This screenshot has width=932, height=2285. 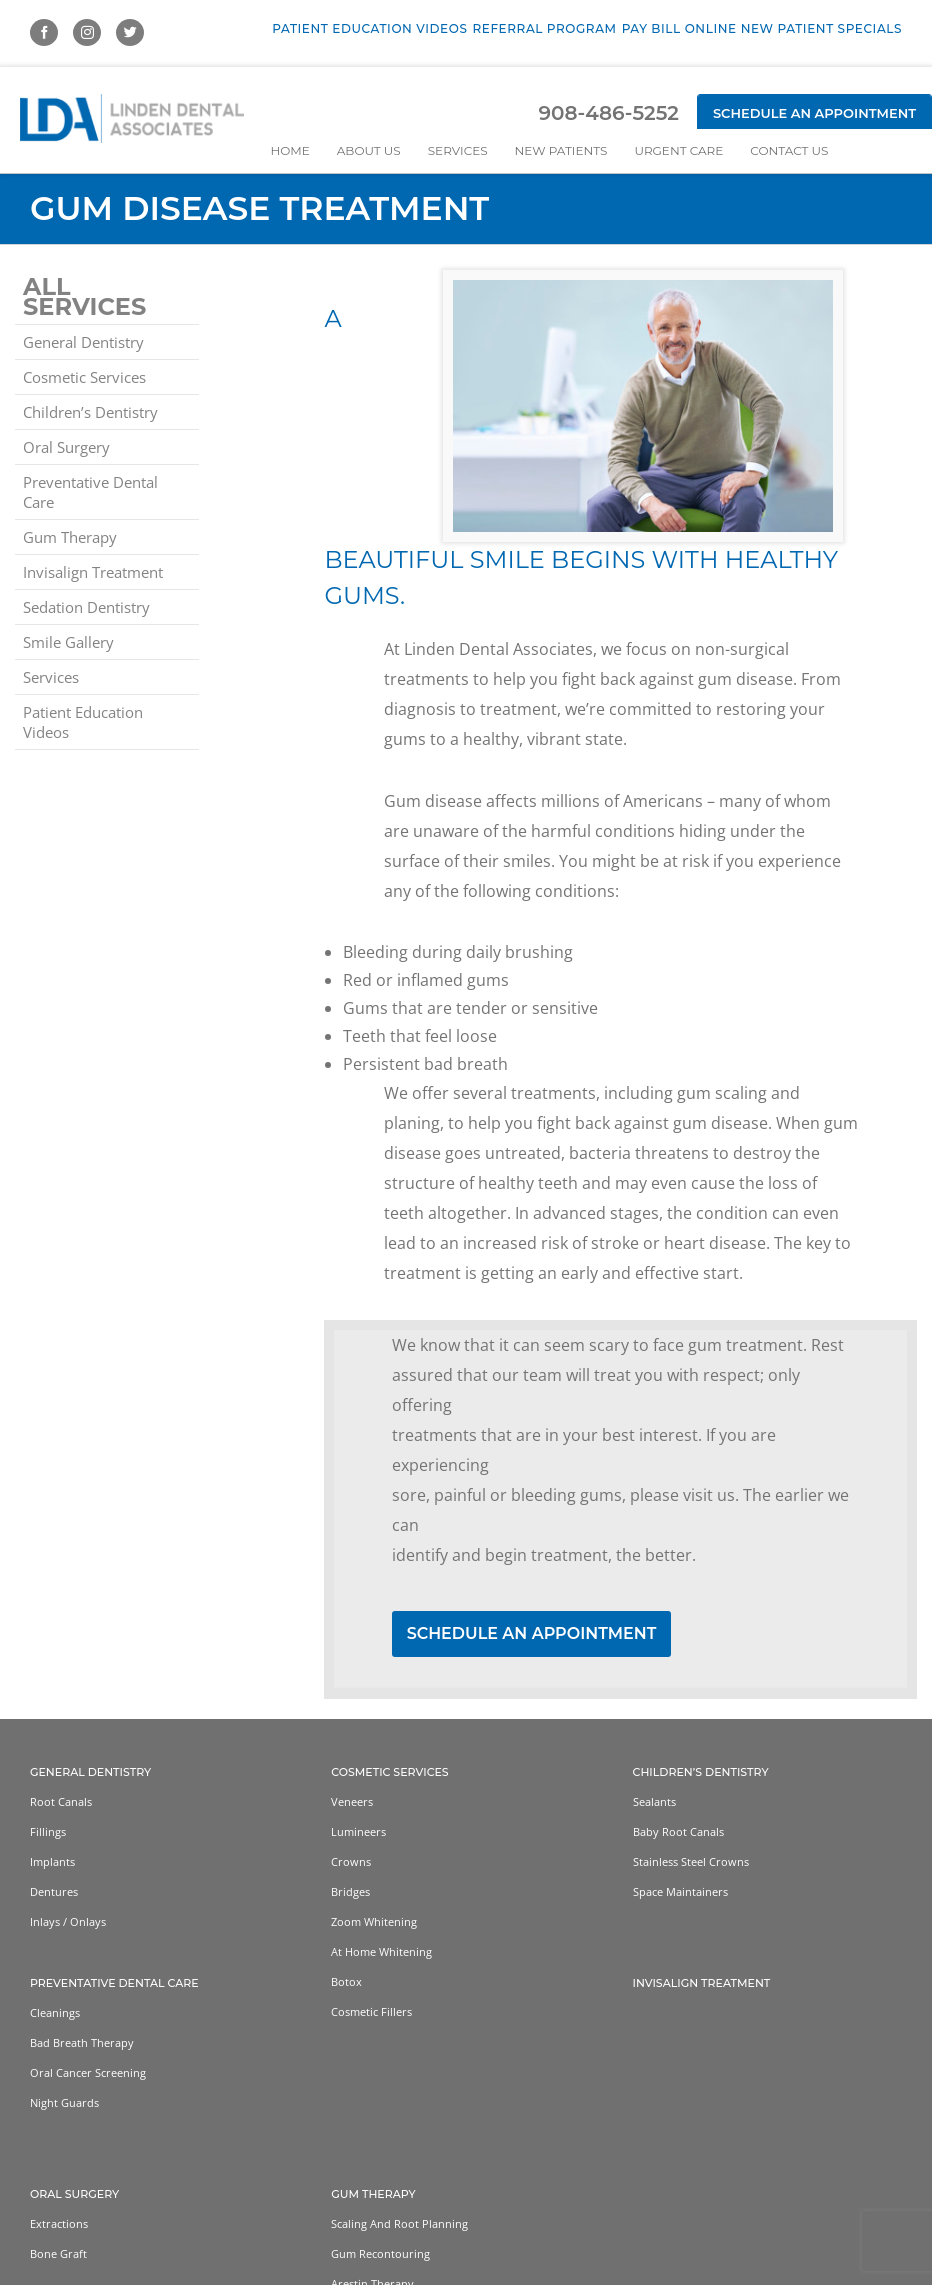 What do you see at coordinates (678, 1831) in the screenshot?
I see `Baby Root Canals` at bounding box center [678, 1831].